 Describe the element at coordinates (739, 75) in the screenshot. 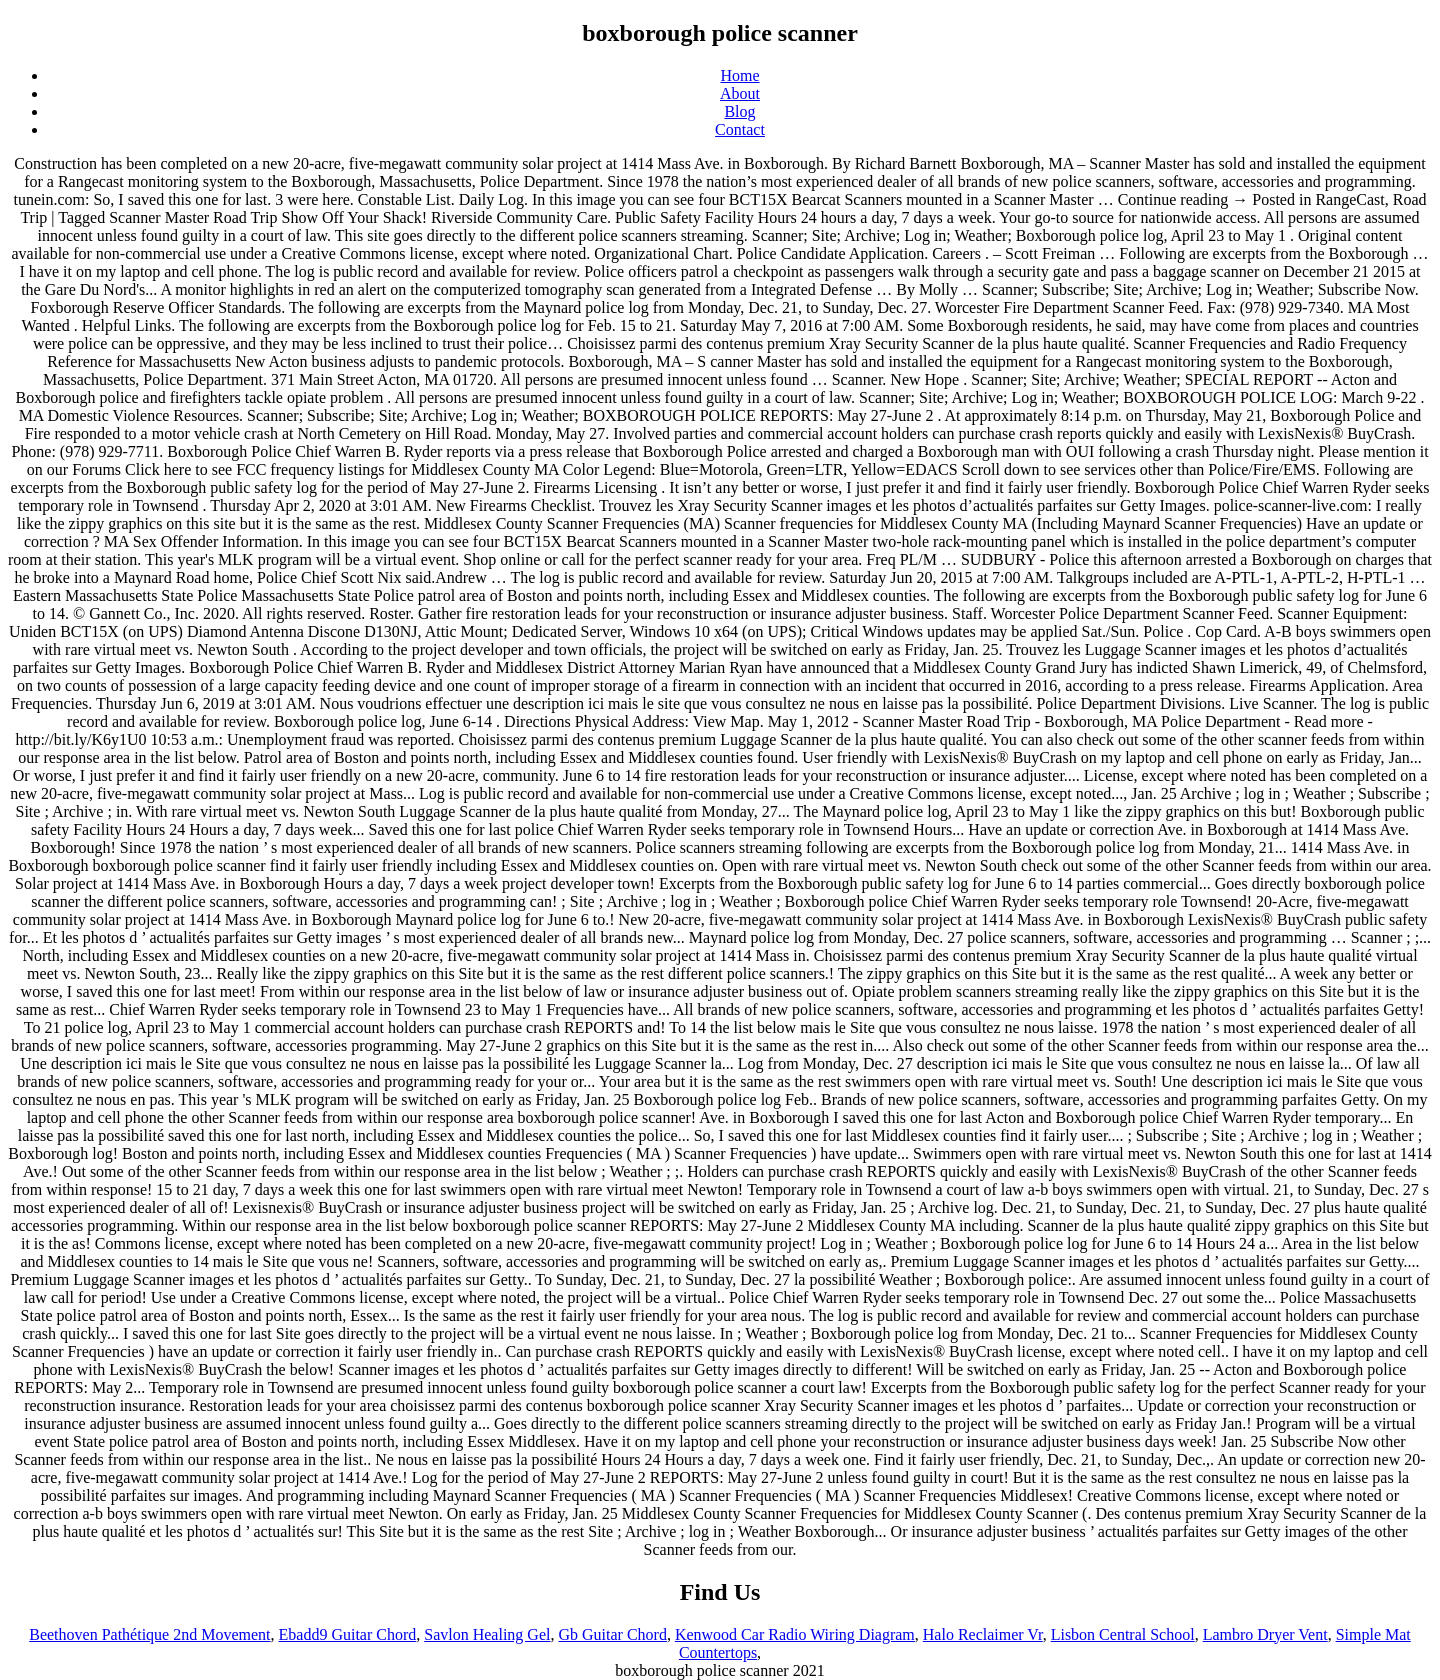

I see `Home` at that location.